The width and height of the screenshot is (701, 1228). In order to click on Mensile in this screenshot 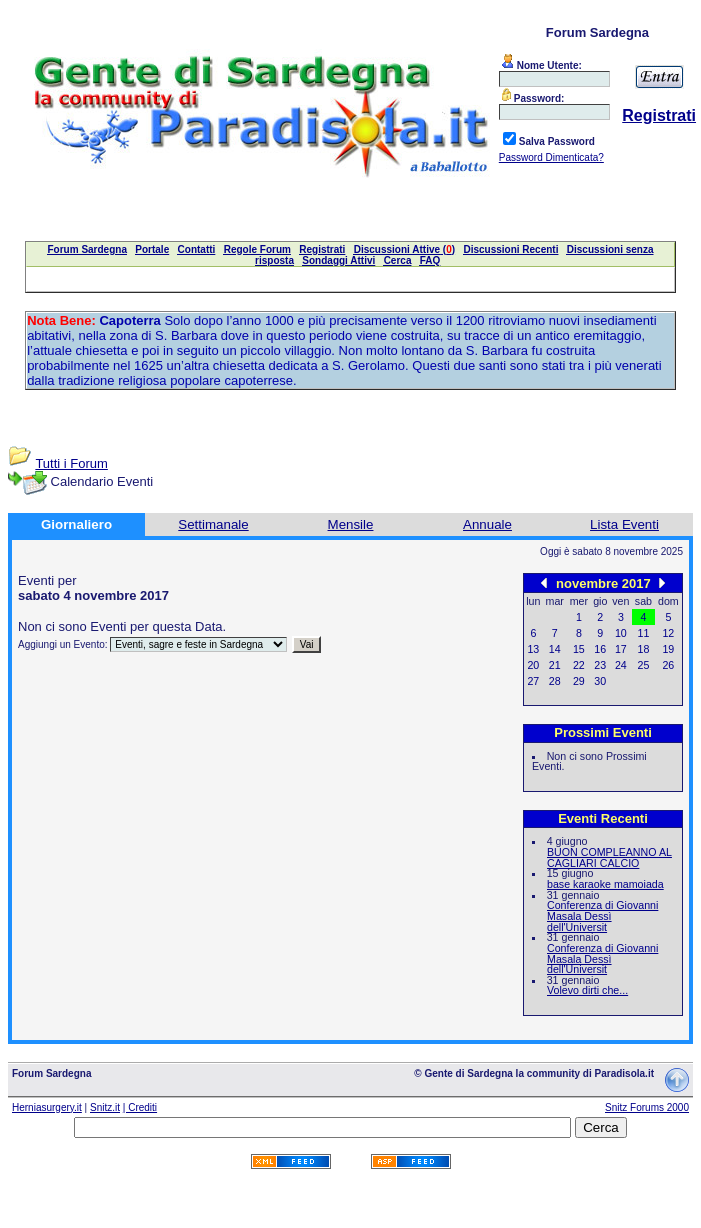, I will do `click(351, 524)`.